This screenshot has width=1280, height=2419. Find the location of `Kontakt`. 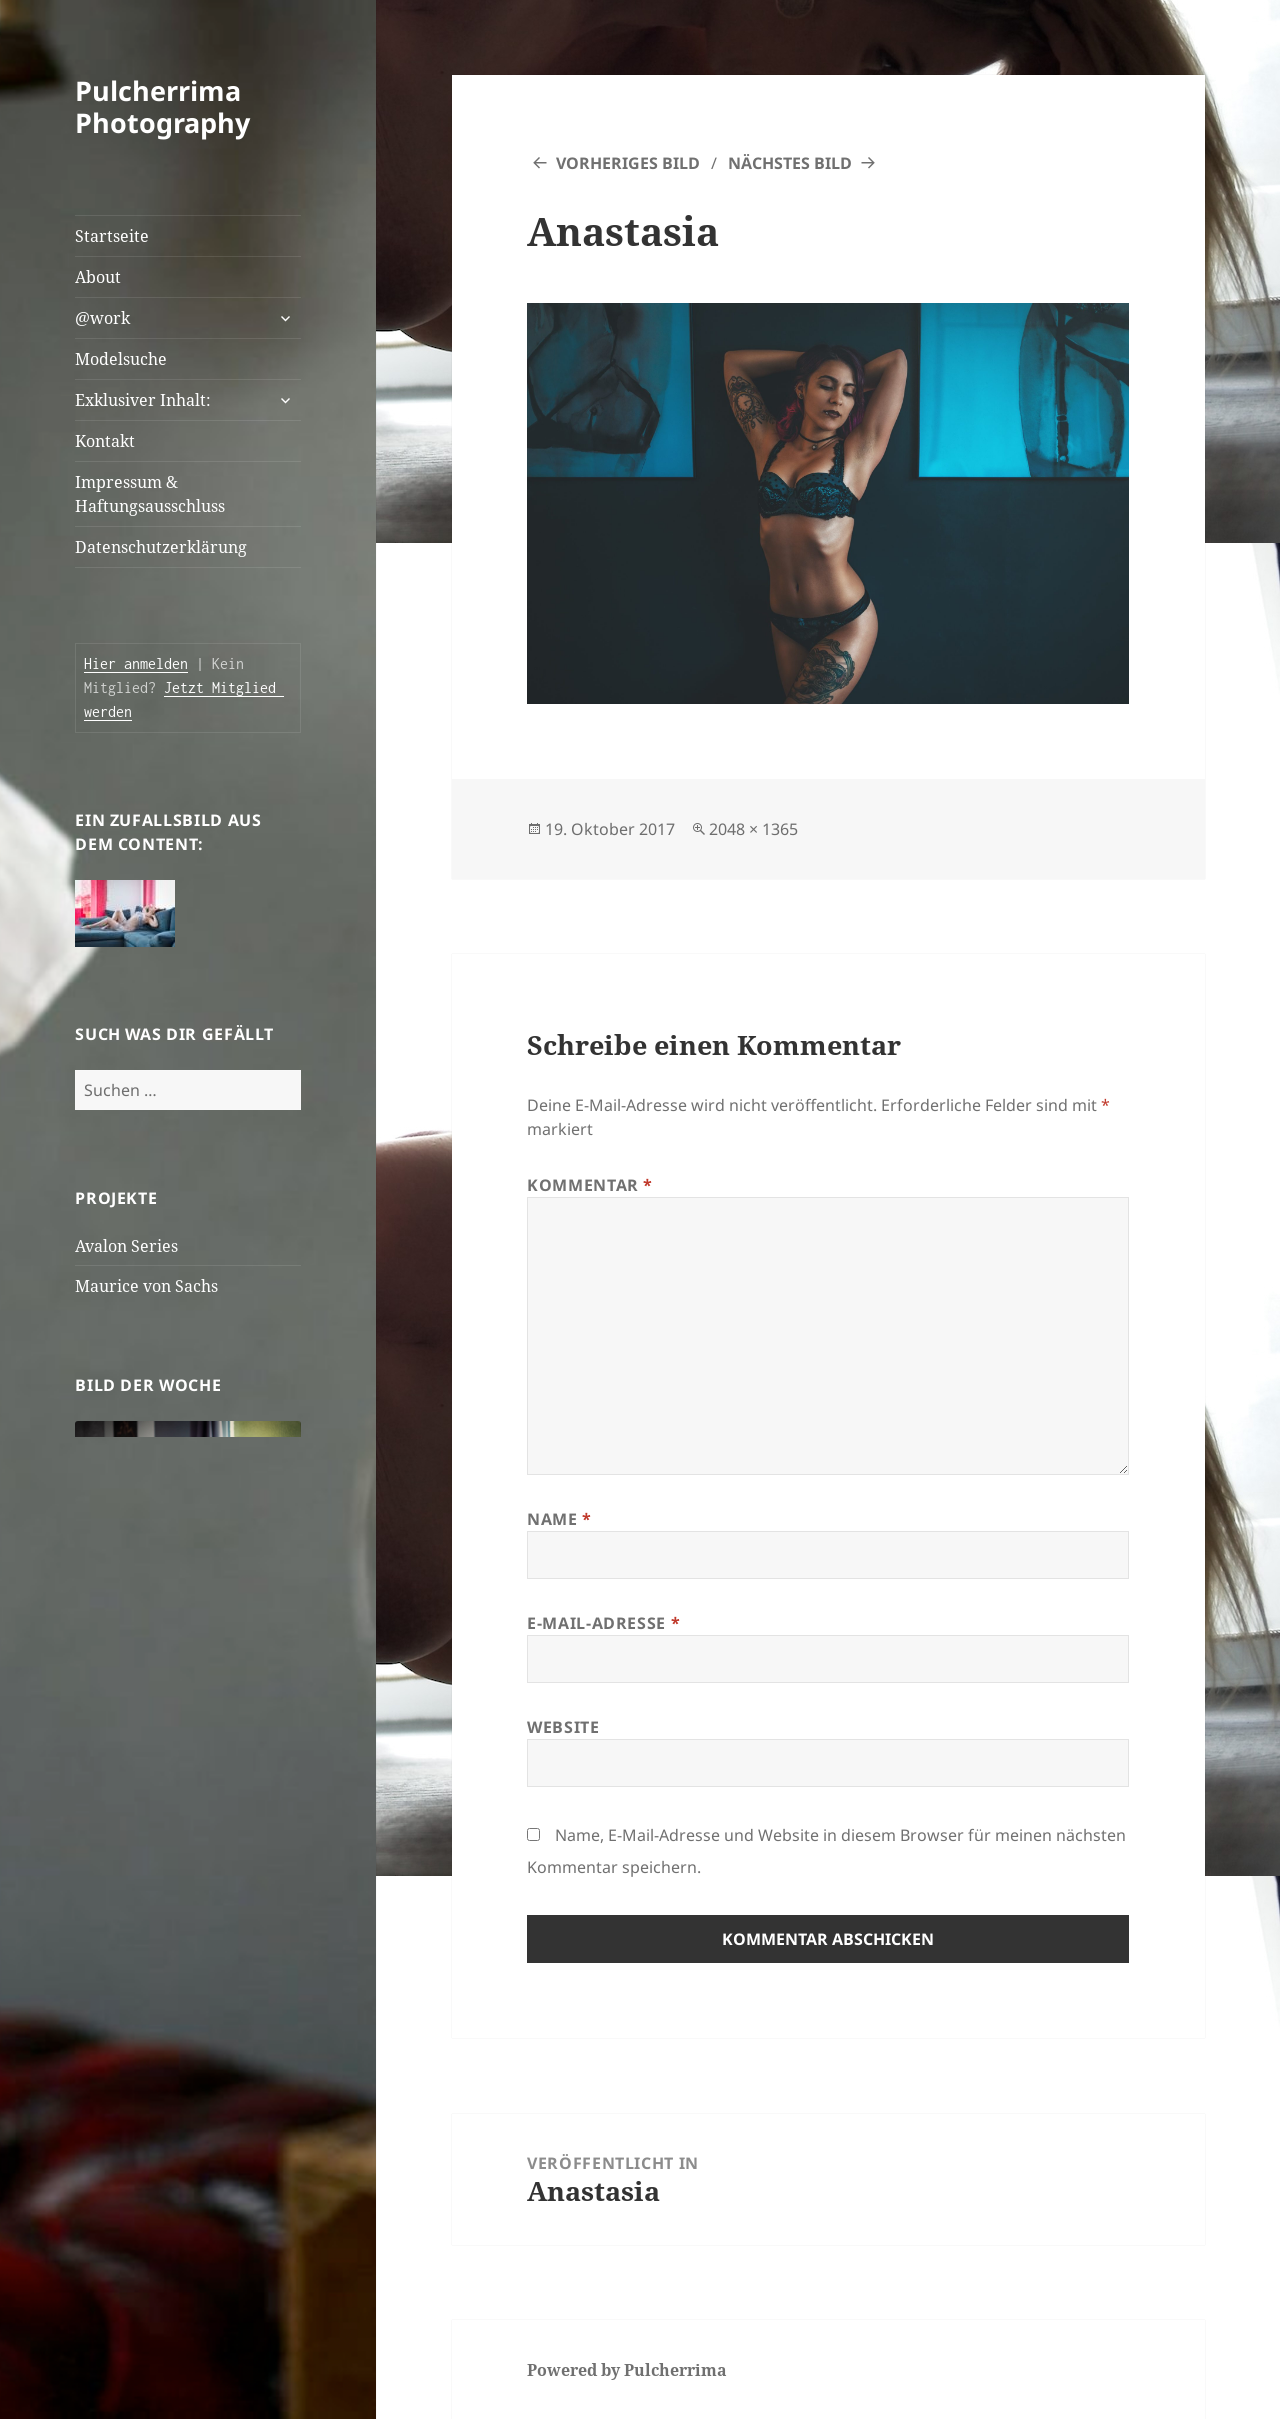

Kontakt is located at coordinates (105, 441).